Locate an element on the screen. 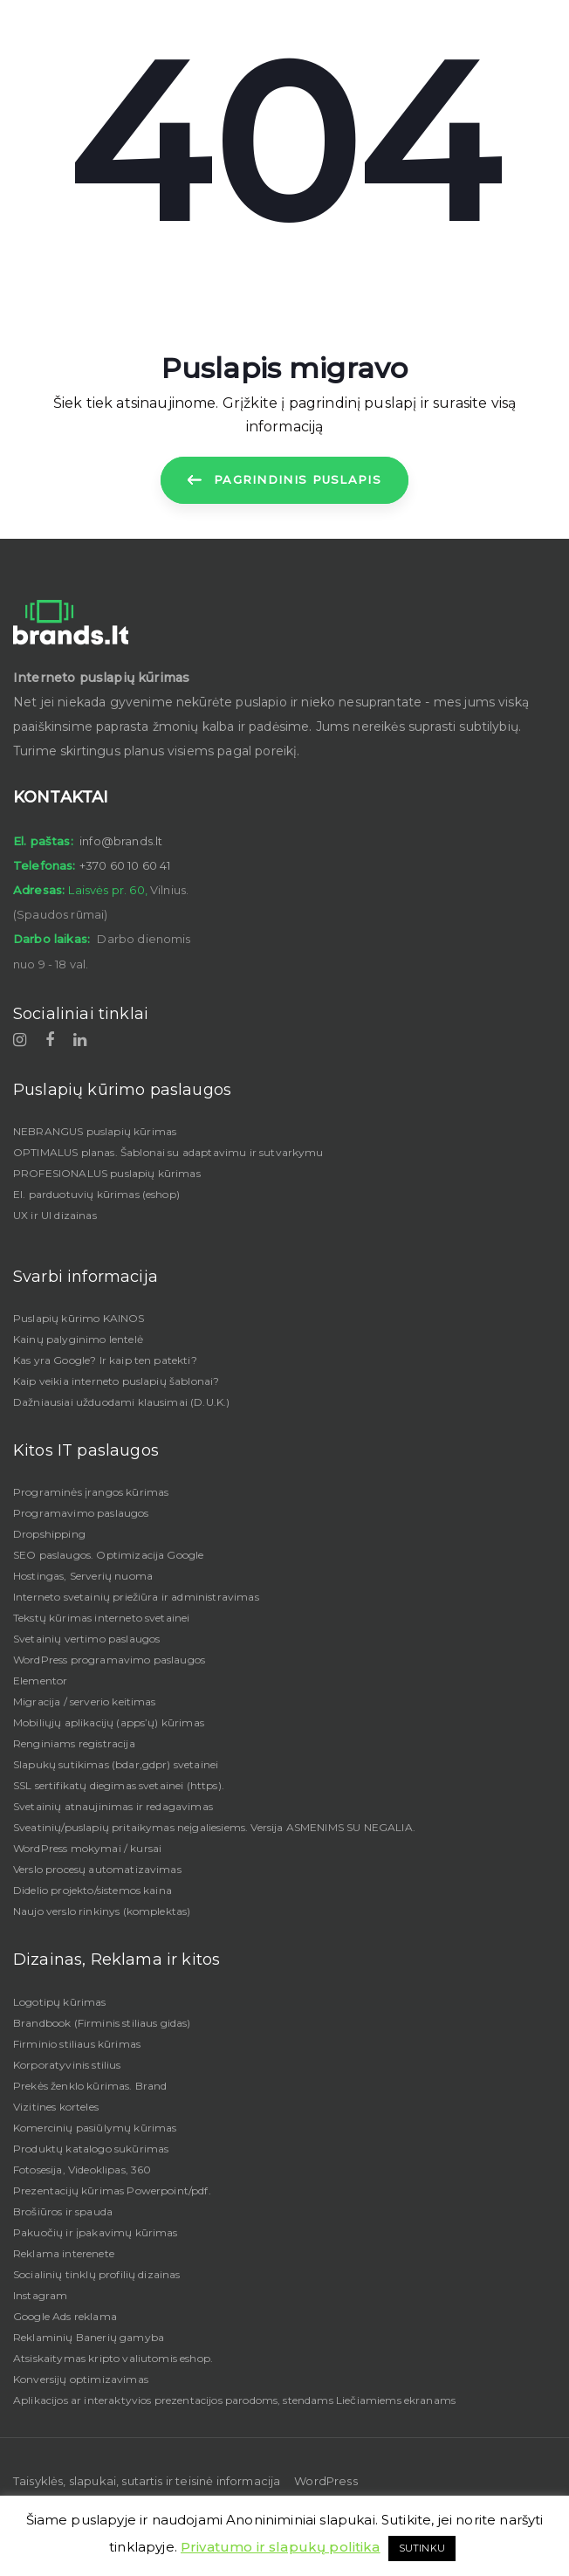 Image resolution: width=569 pixels, height=2576 pixels. Svetainių vertimo paslaugos is located at coordinates (86, 1638).